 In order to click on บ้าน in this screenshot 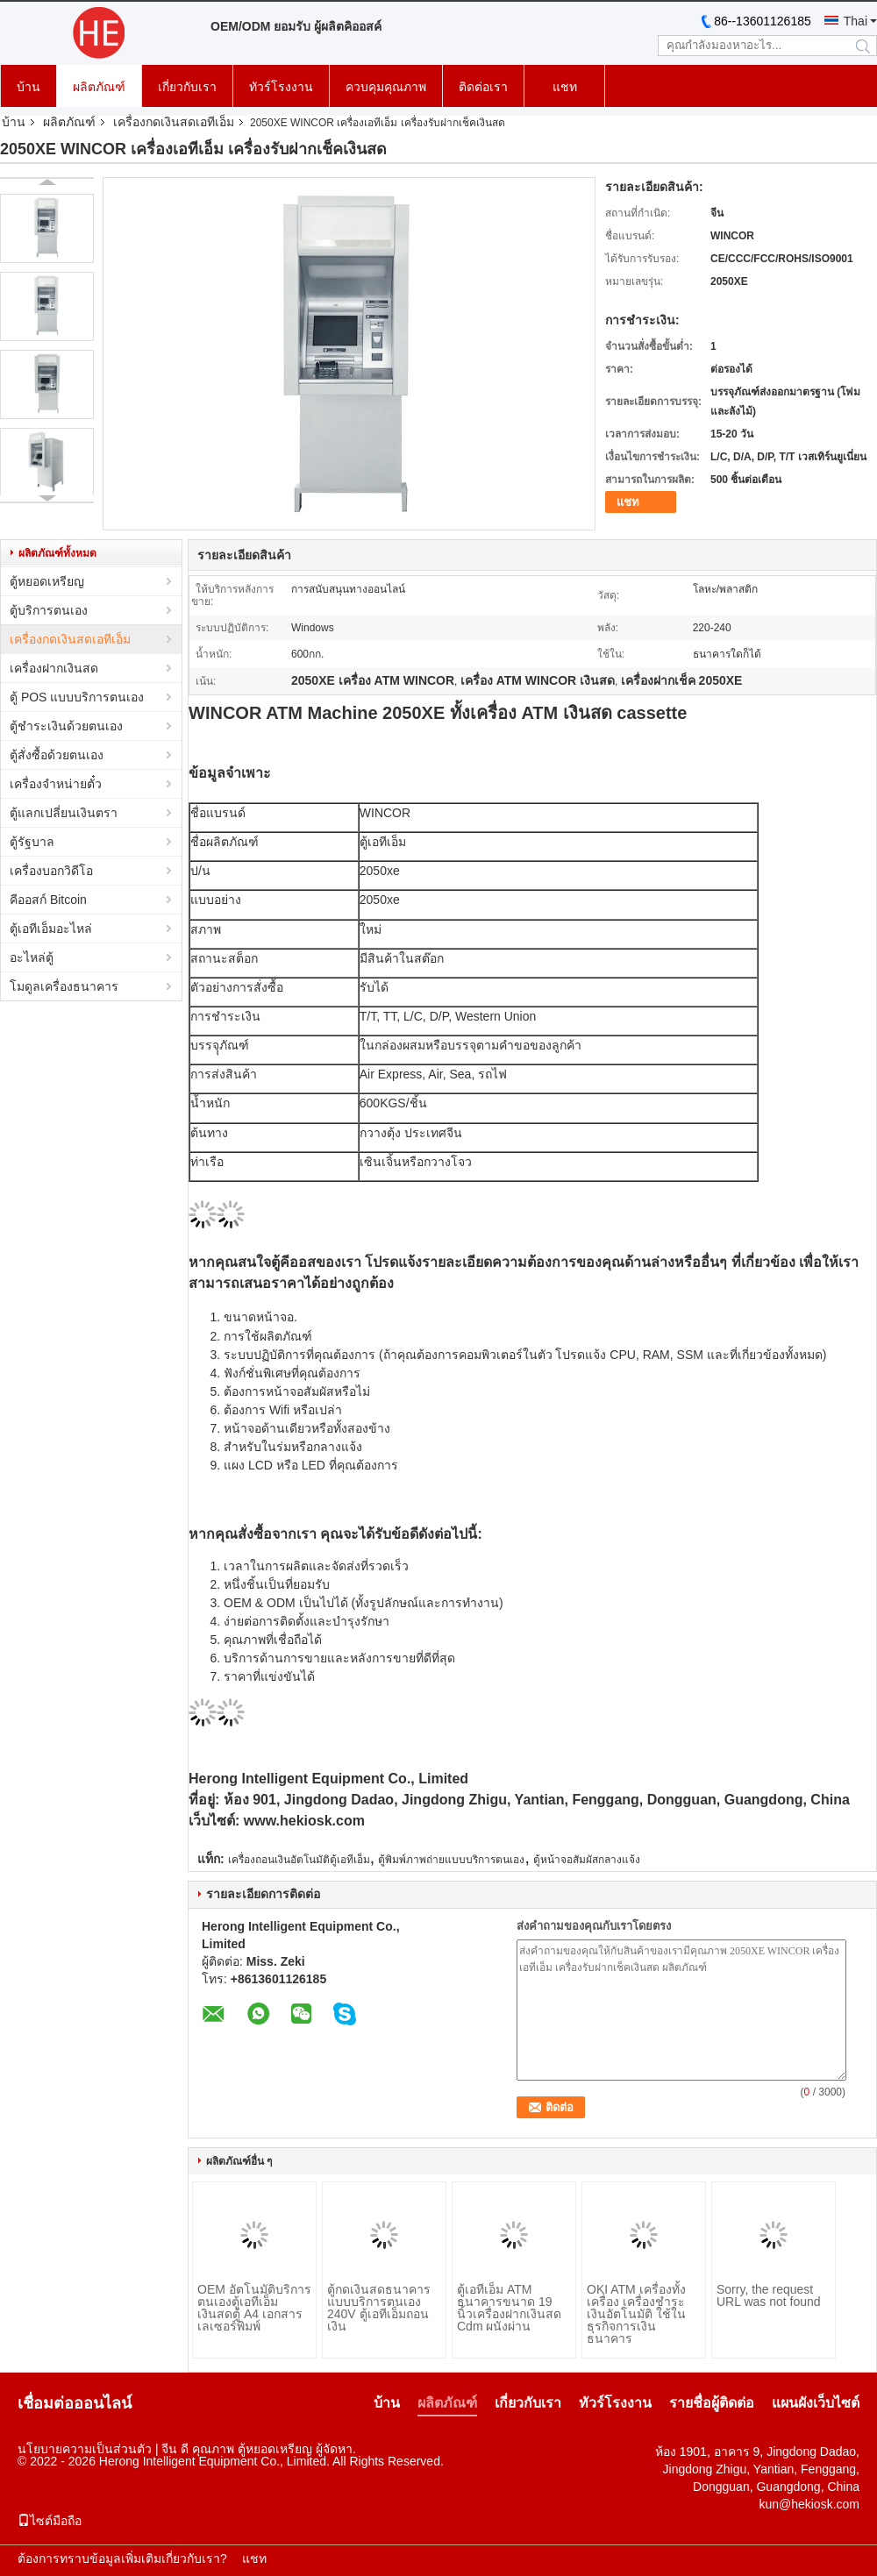, I will do `click(28, 87)`.